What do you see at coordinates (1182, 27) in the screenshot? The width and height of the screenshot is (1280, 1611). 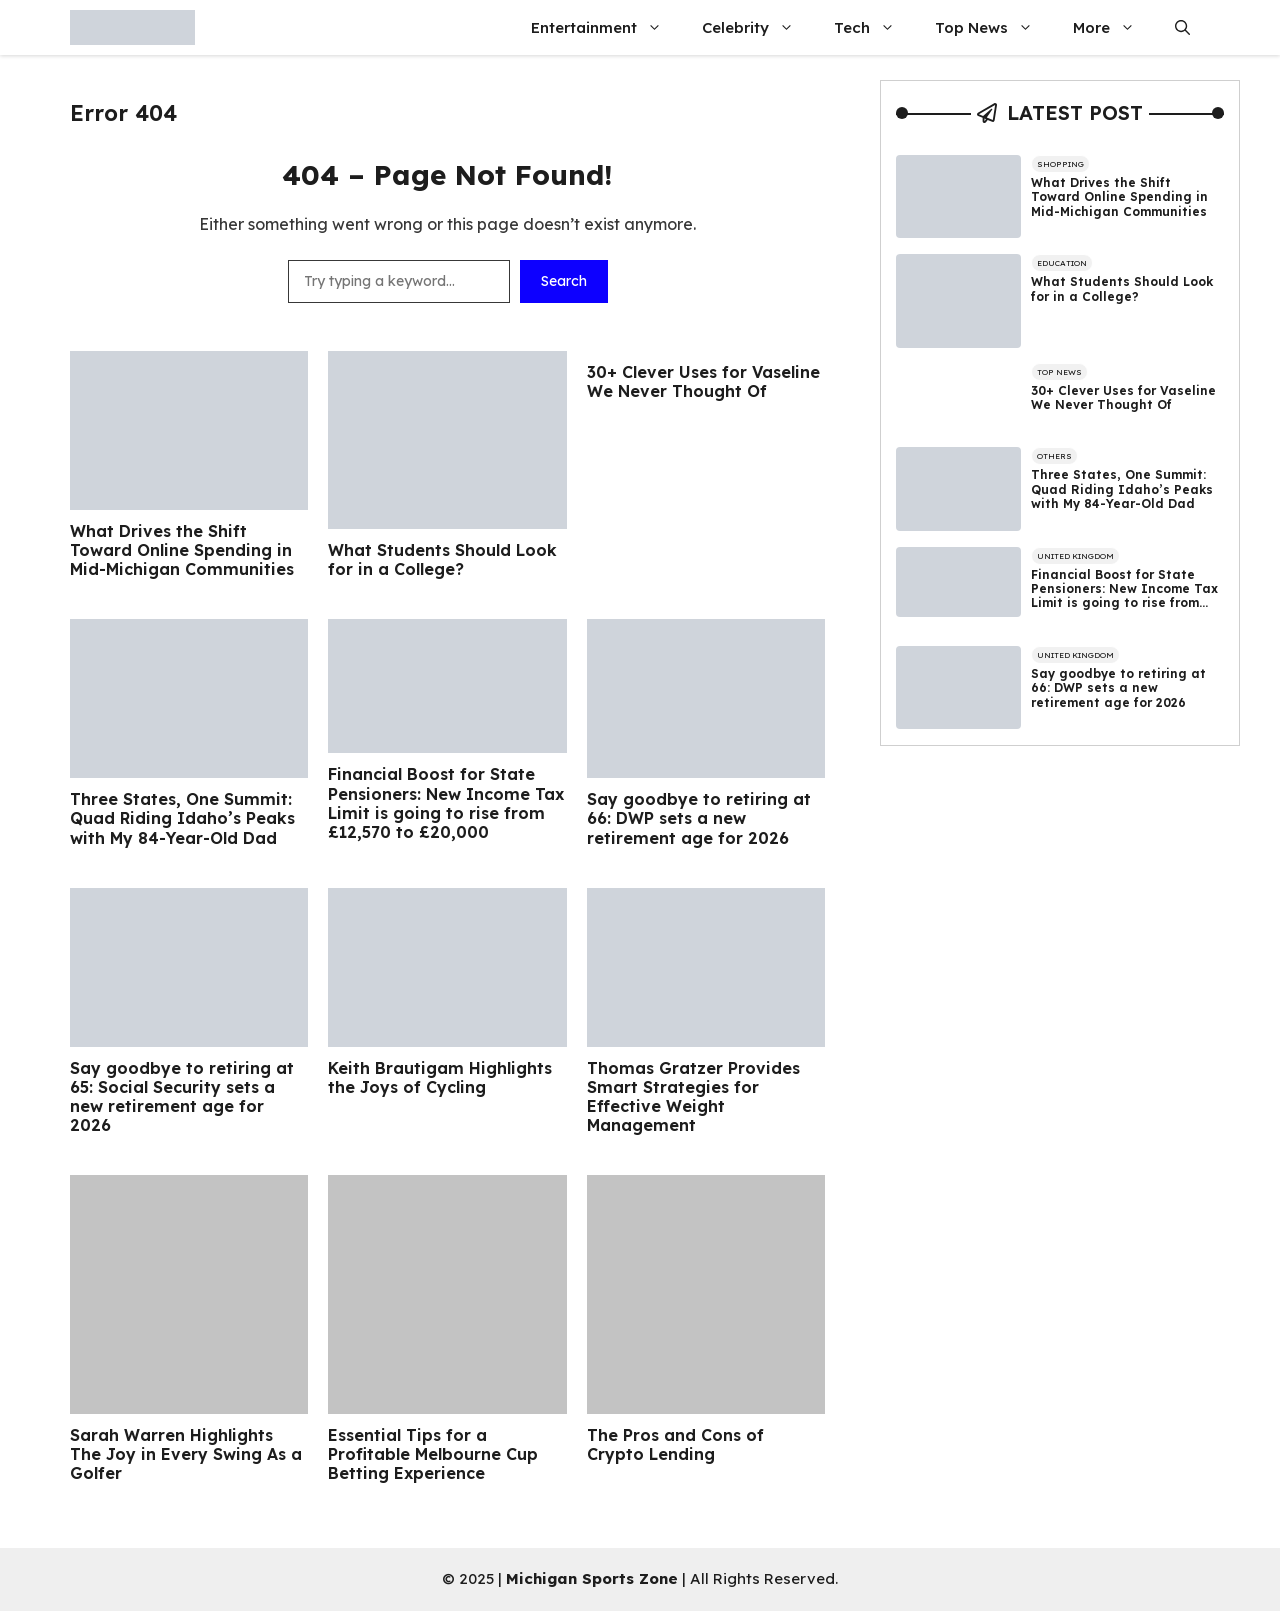 I see `[button]` at bounding box center [1182, 27].